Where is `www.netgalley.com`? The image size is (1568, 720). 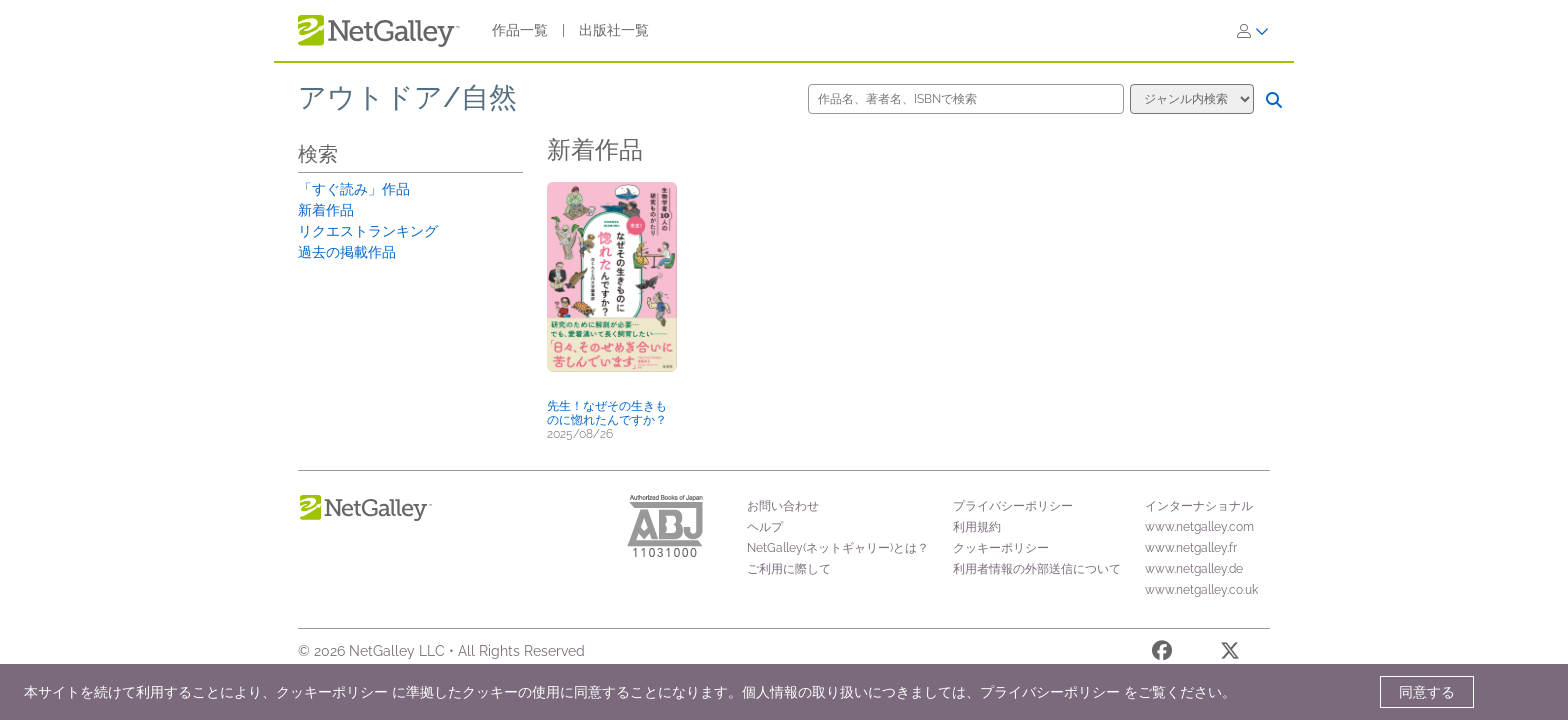 www.netgalley.com is located at coordinates (1199, 527).